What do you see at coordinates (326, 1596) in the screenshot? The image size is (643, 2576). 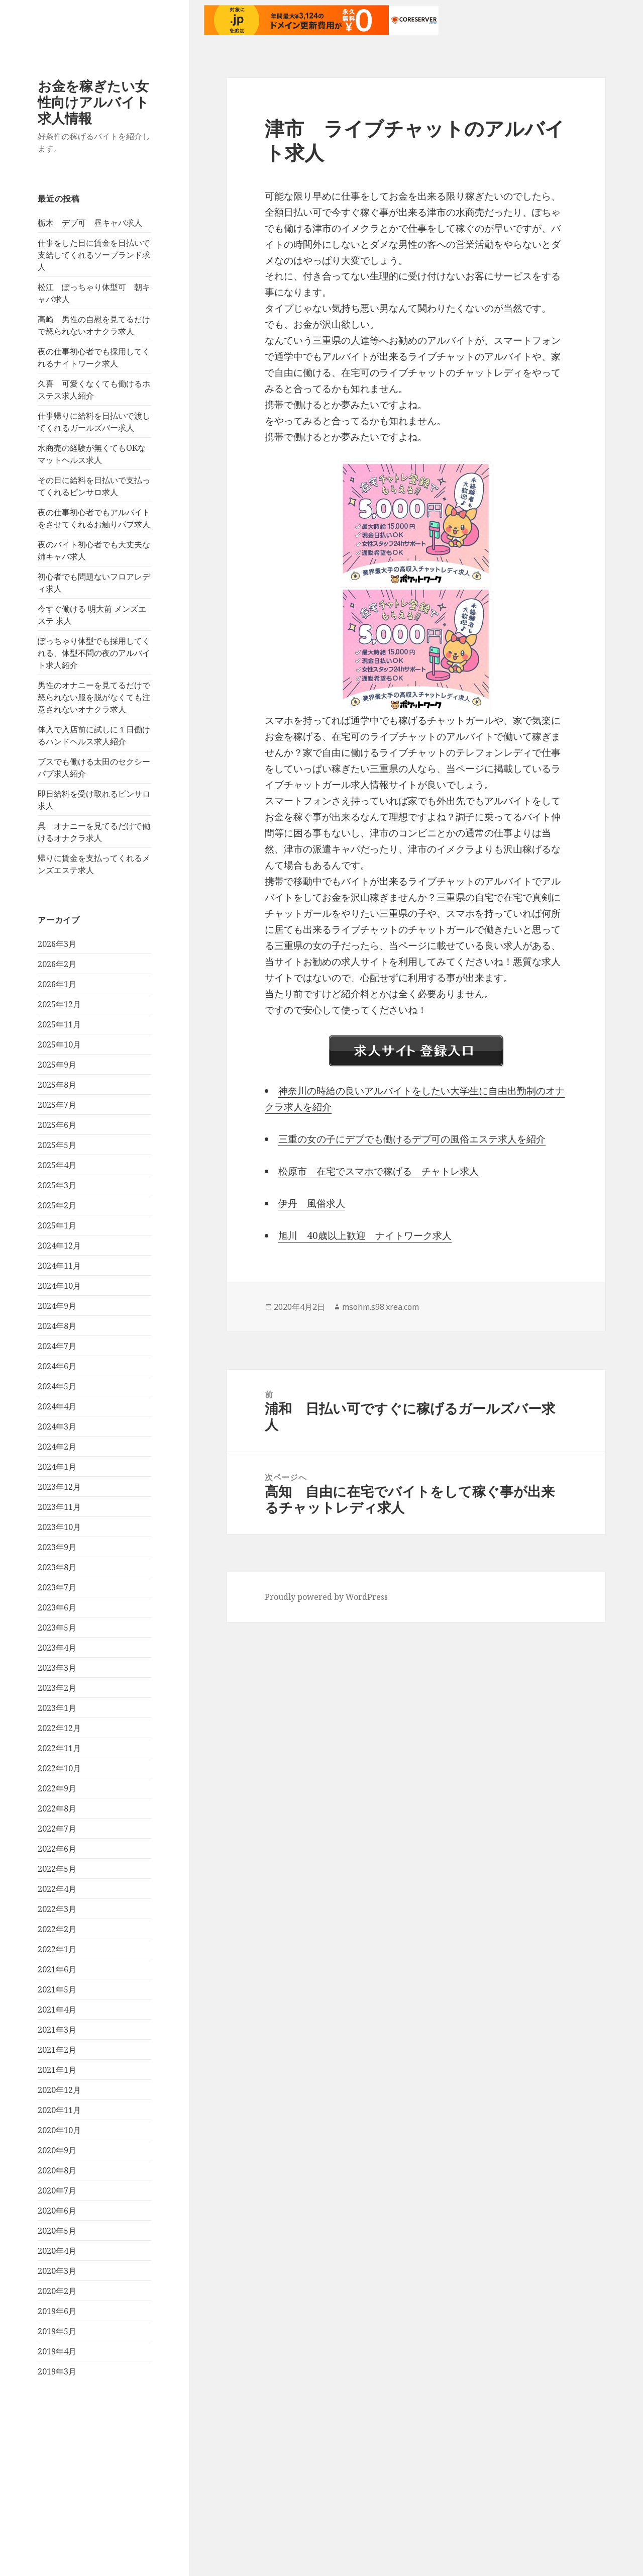 I see `Proudly powered by WordPress` at bounding box center [326, 1596].